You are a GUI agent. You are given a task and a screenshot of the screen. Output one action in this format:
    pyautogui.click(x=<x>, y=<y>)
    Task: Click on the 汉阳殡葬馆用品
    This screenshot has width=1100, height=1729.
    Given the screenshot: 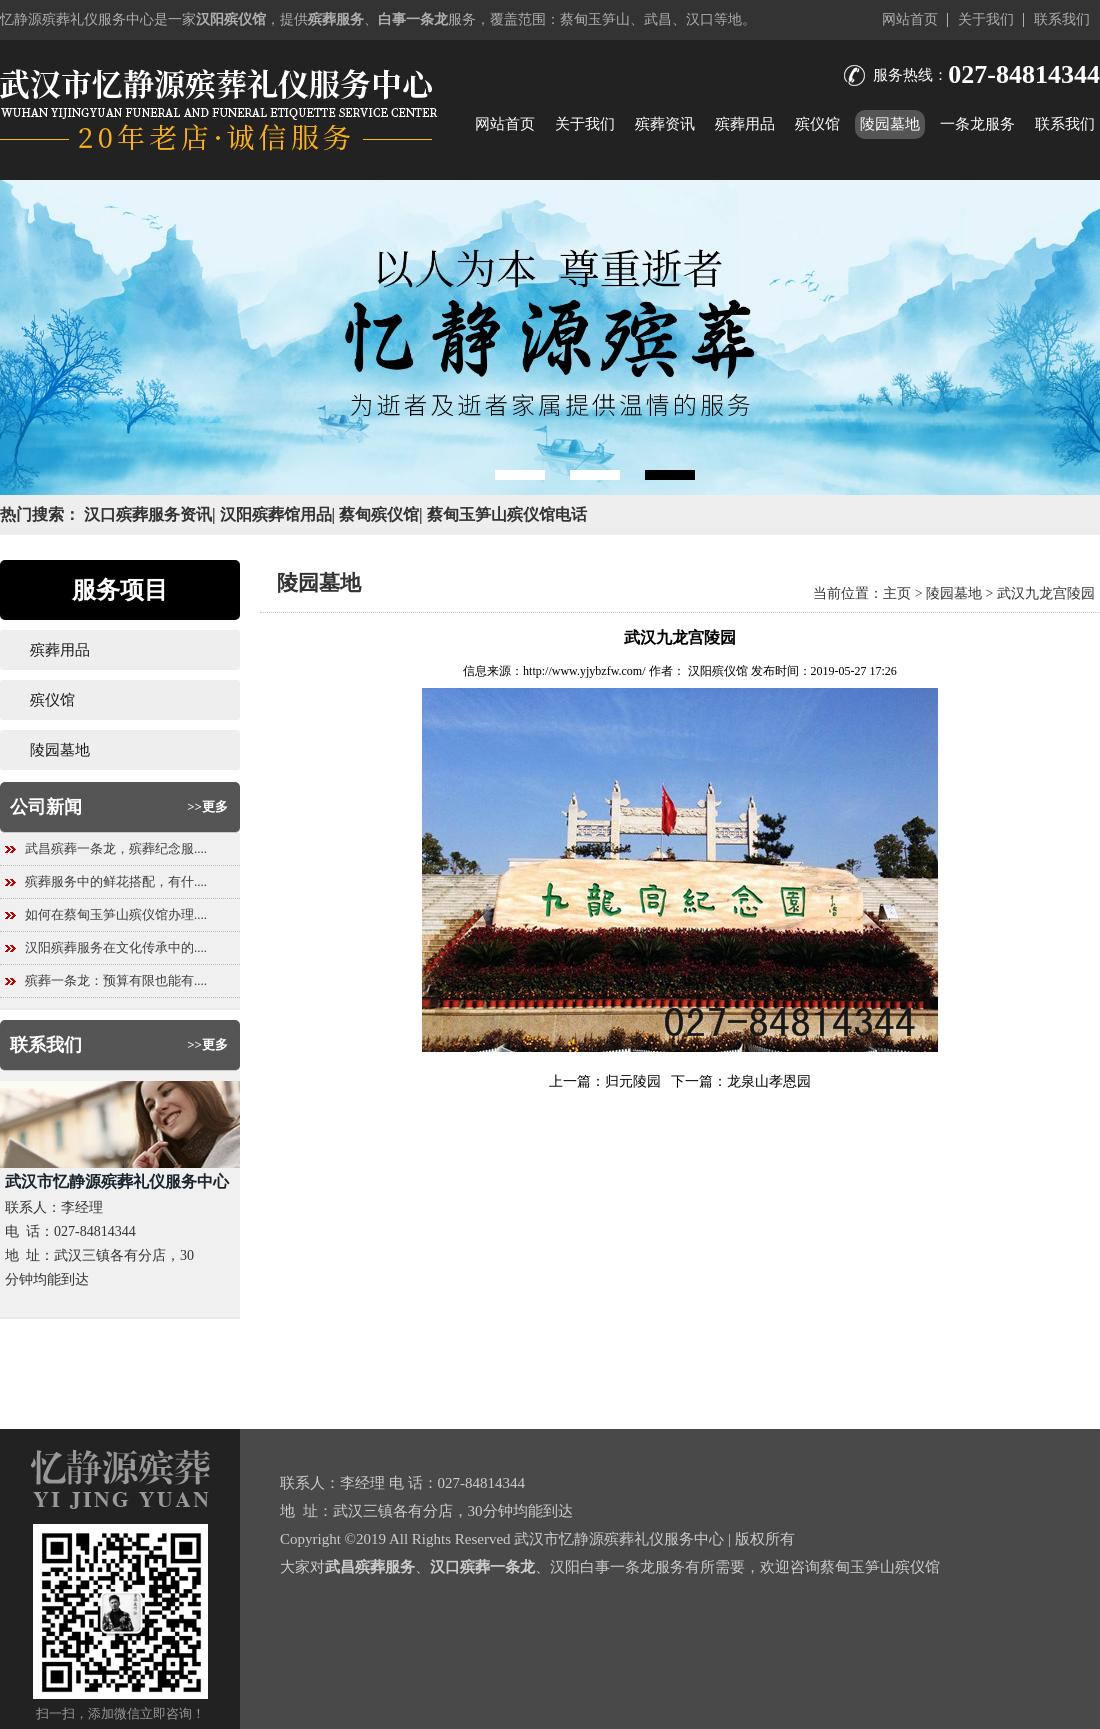 What is the action you would take?
    pyautogui.click(x=276, y=514)
    